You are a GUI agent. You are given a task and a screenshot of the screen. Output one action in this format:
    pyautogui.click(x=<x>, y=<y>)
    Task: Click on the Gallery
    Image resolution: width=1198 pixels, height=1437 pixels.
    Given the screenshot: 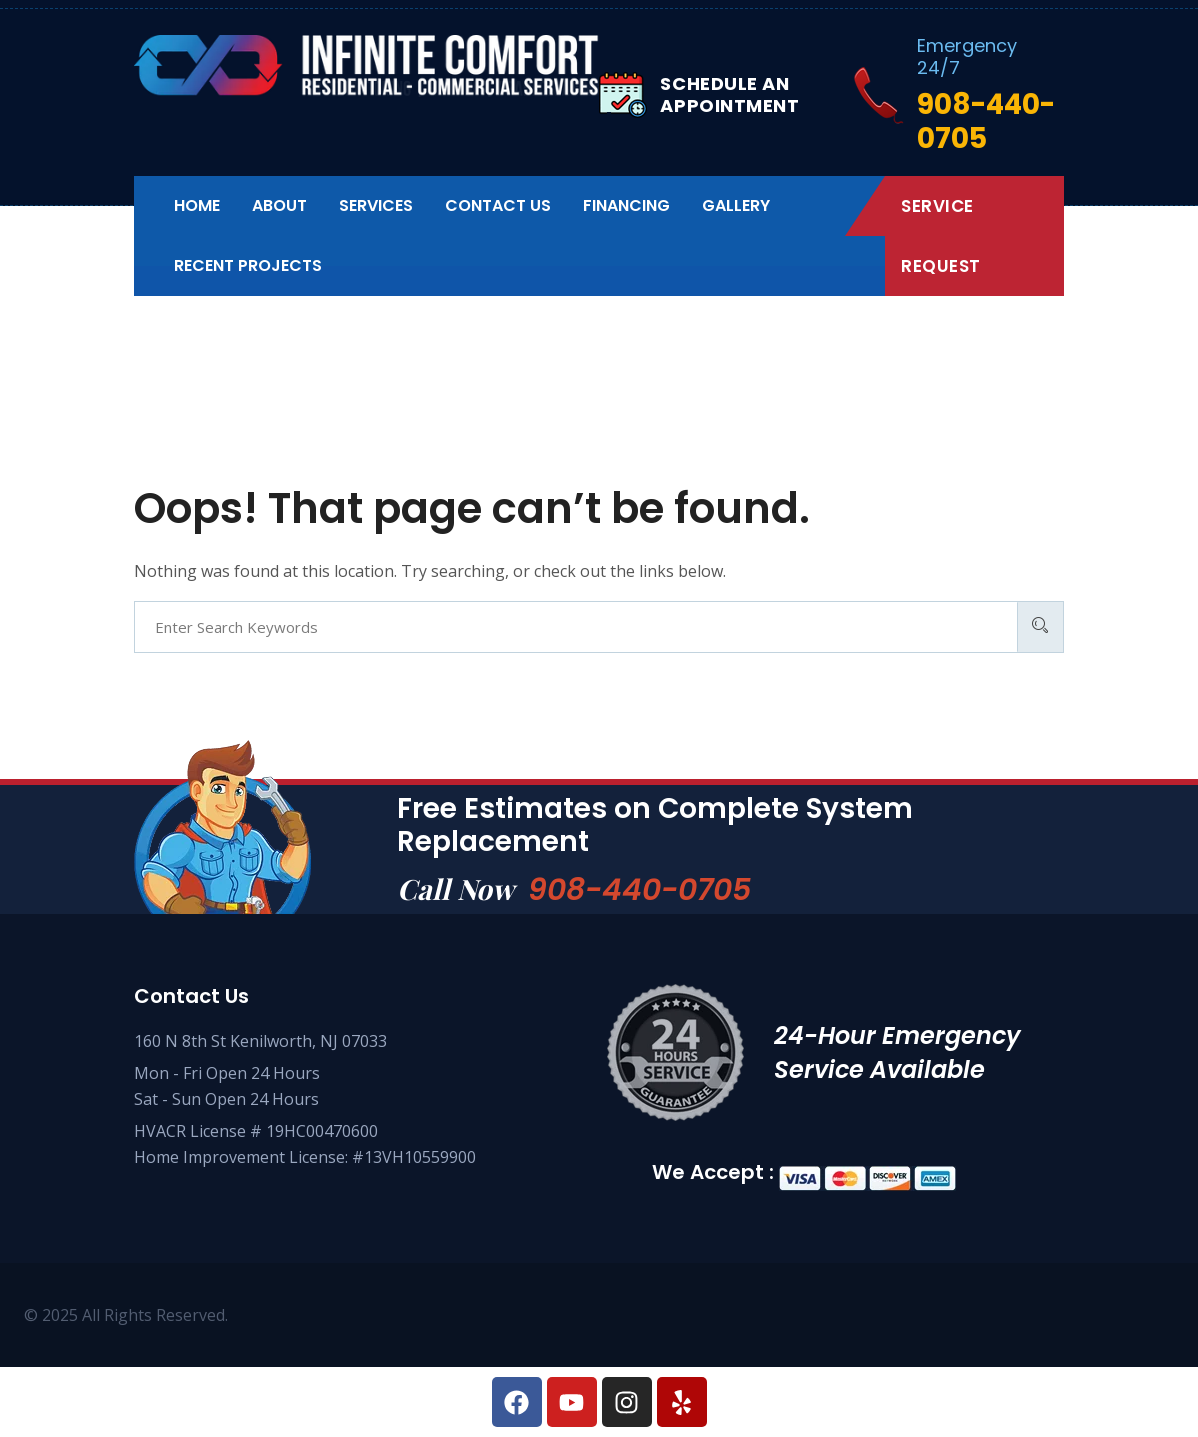 What is the action you would take?
    pyautogui.click(x=736, y=205)
    